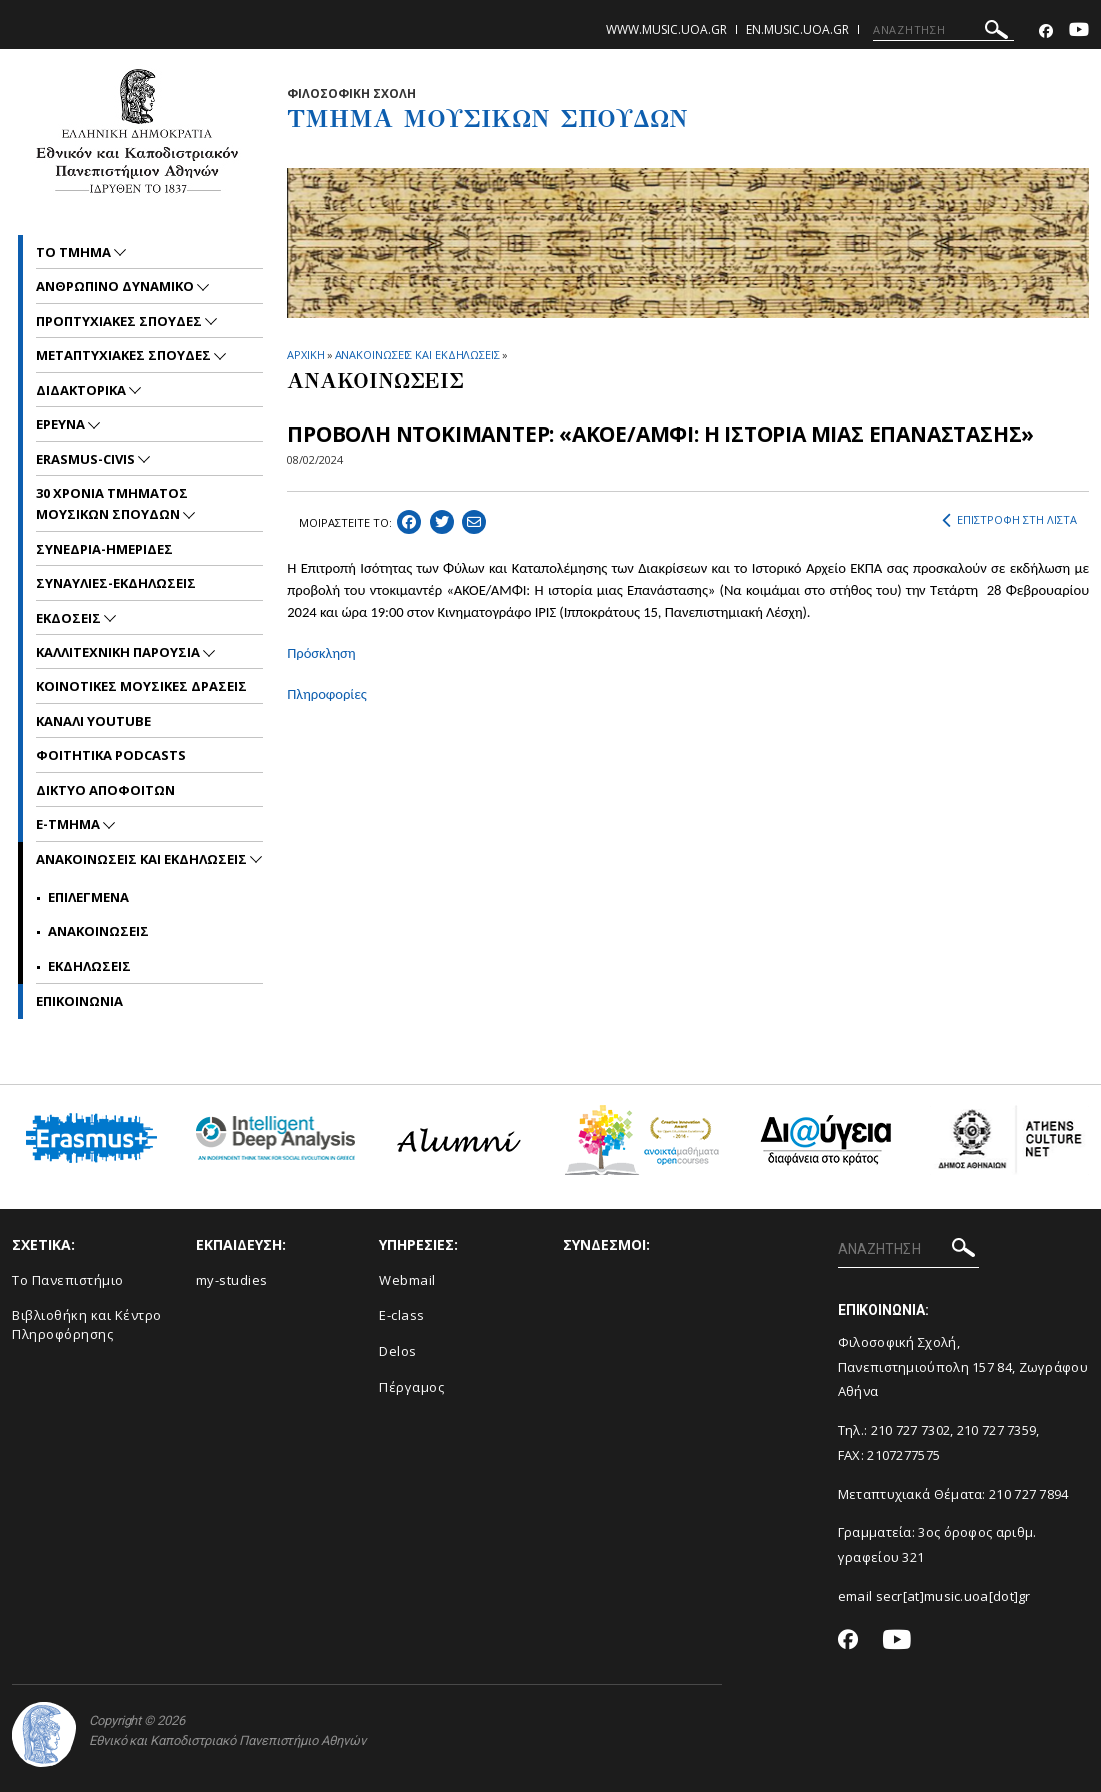  I want to click on ΚΟΙΝΟΤΙΚΕΣ ΜΟΥΣΙΚΕΣ ΔΡΑΣΕΙΣ, so click(141, 686).